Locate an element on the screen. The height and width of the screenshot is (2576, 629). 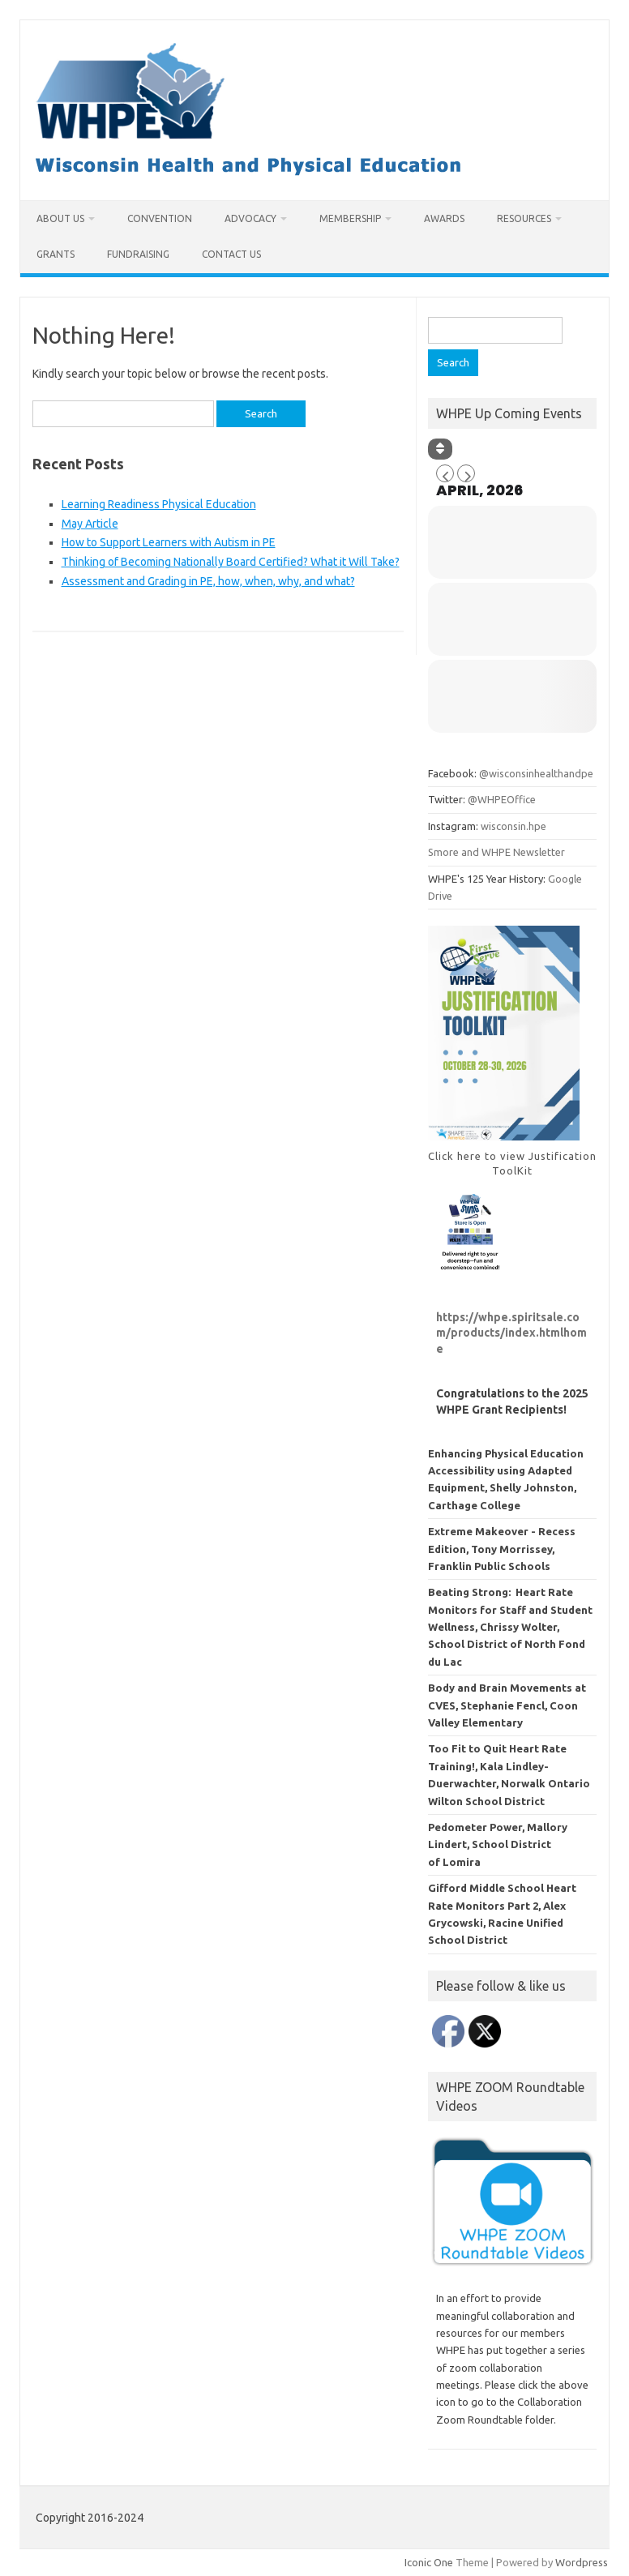
Assessment and Grading in PE, how, when, why, and what? is located at coordinates (208, 581).